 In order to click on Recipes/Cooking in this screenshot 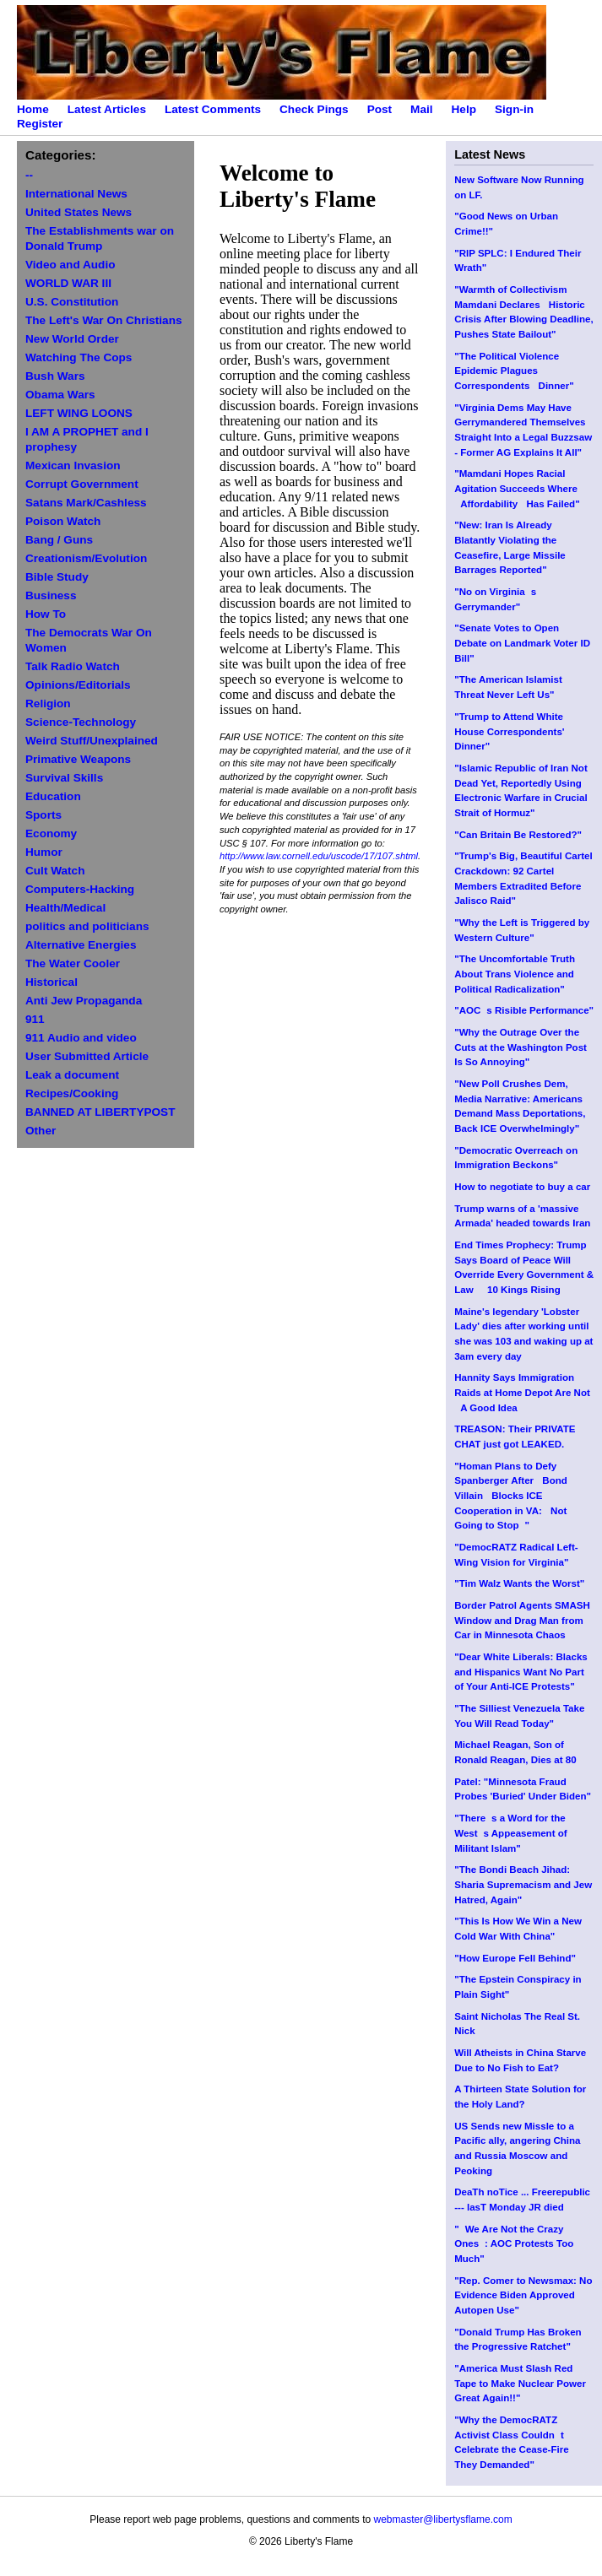, I will do `click(71, 1093)`.